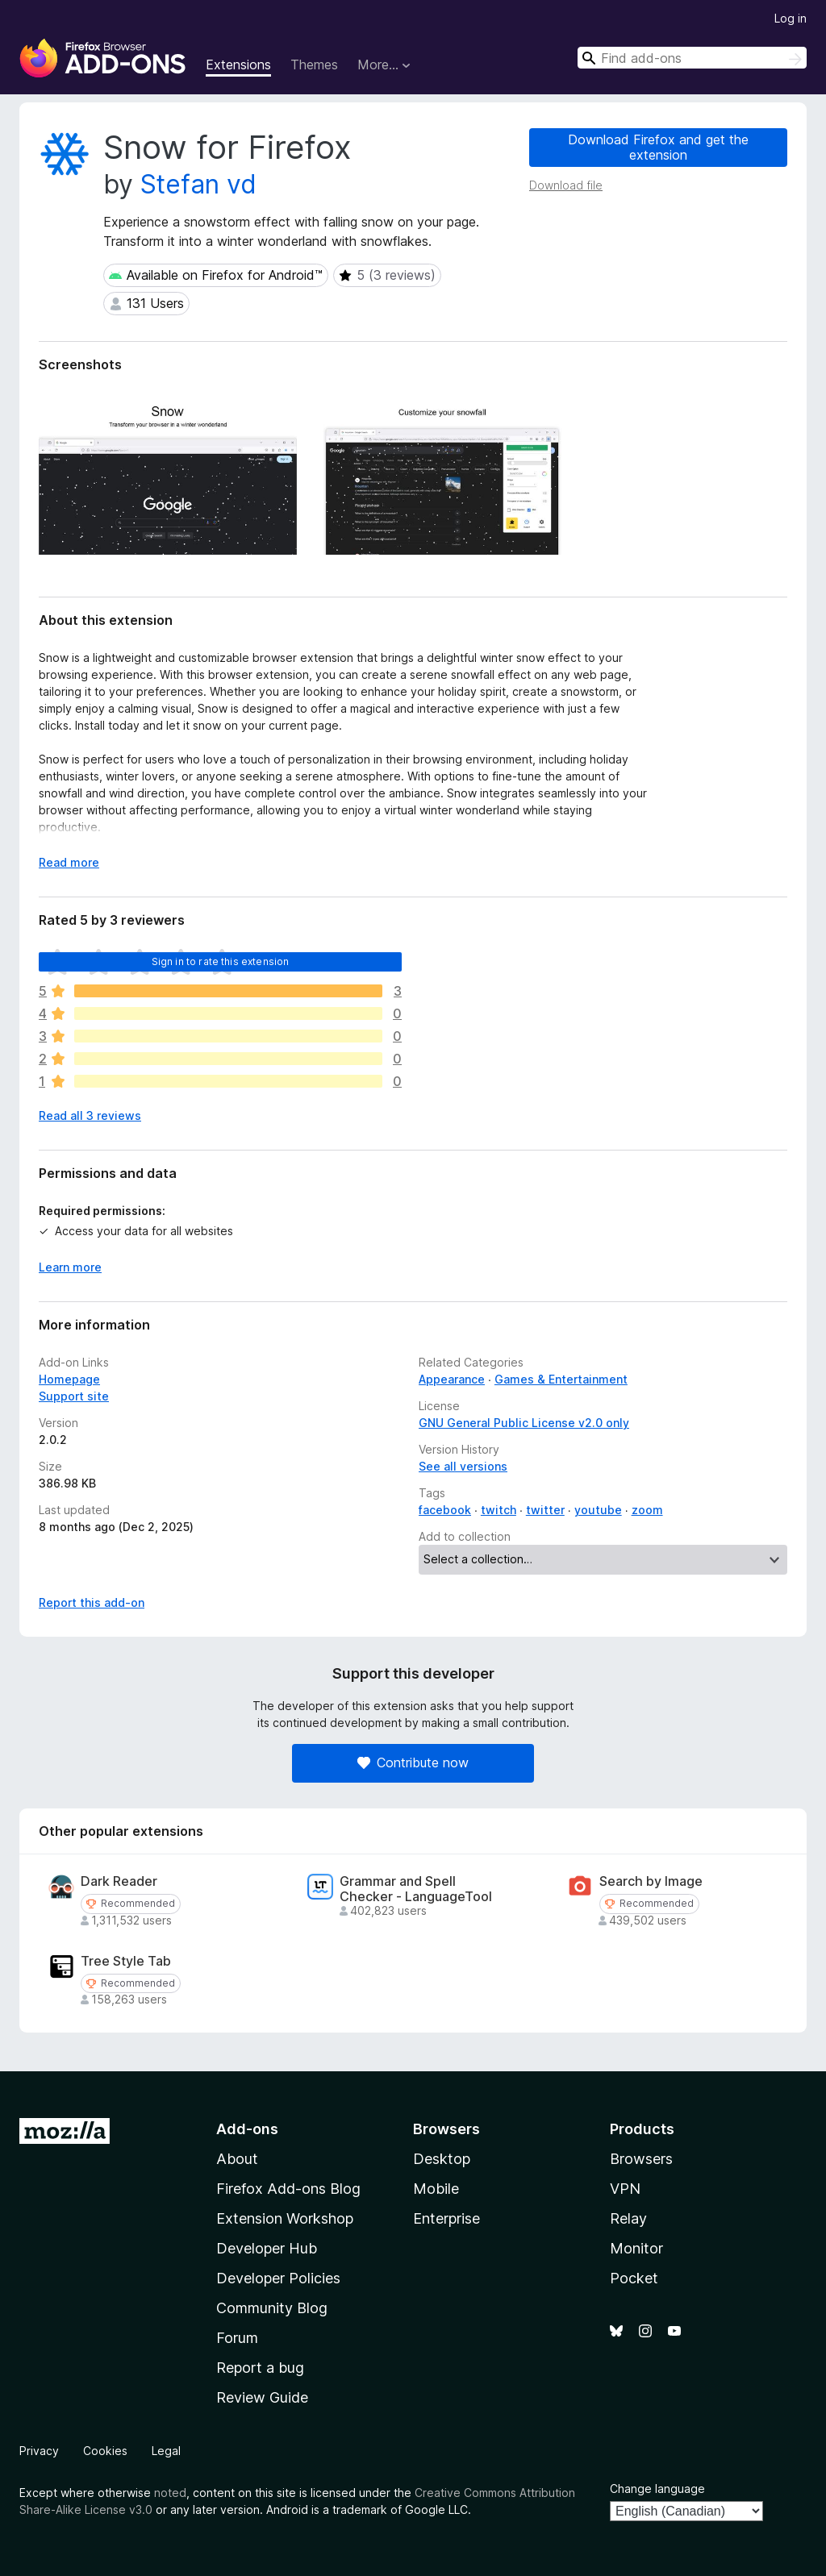  Describe the element at coordinates (636, 2248) in the screenshot. I see `Monitor` at that location.